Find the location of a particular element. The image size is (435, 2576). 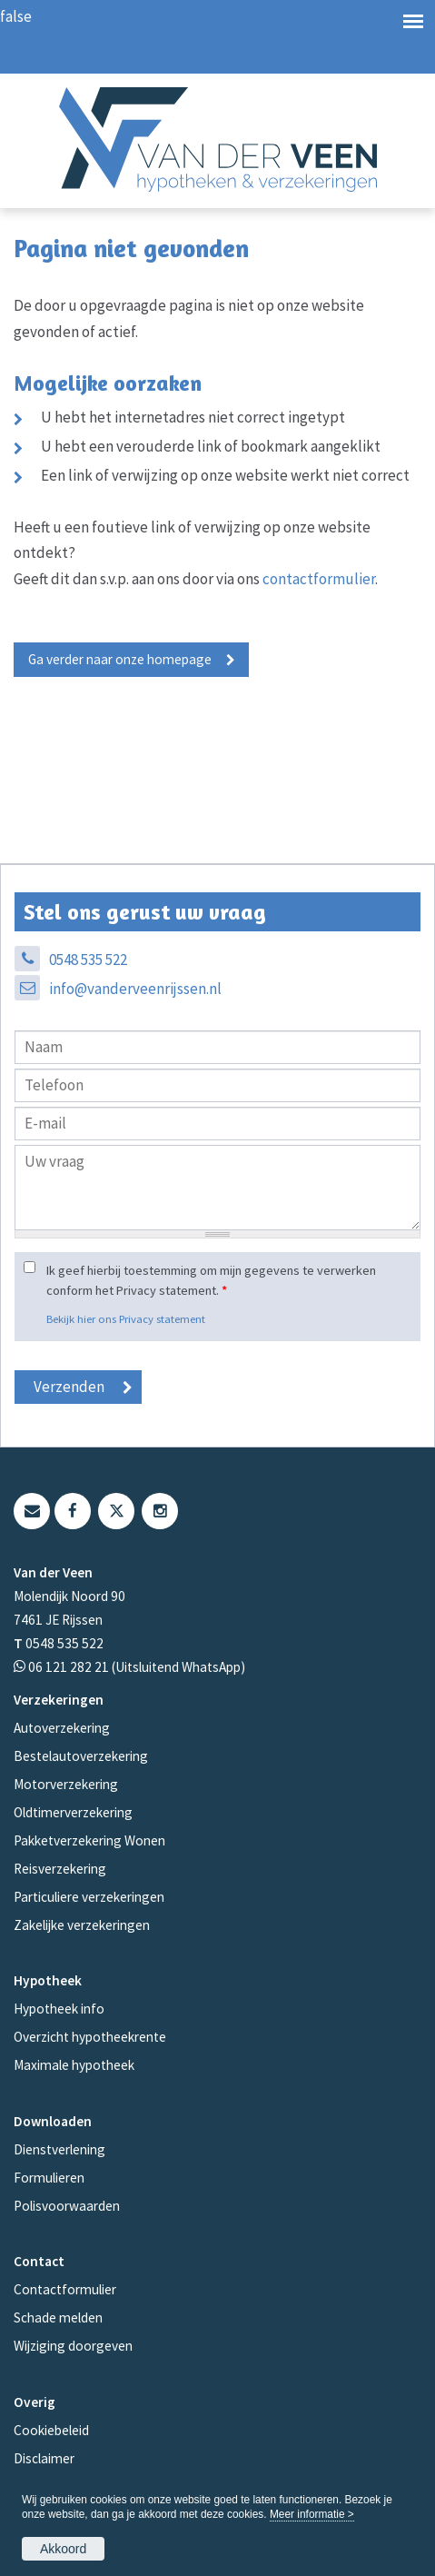

info@vanderveenrijssen.nl is located at coordinates (135, 989).